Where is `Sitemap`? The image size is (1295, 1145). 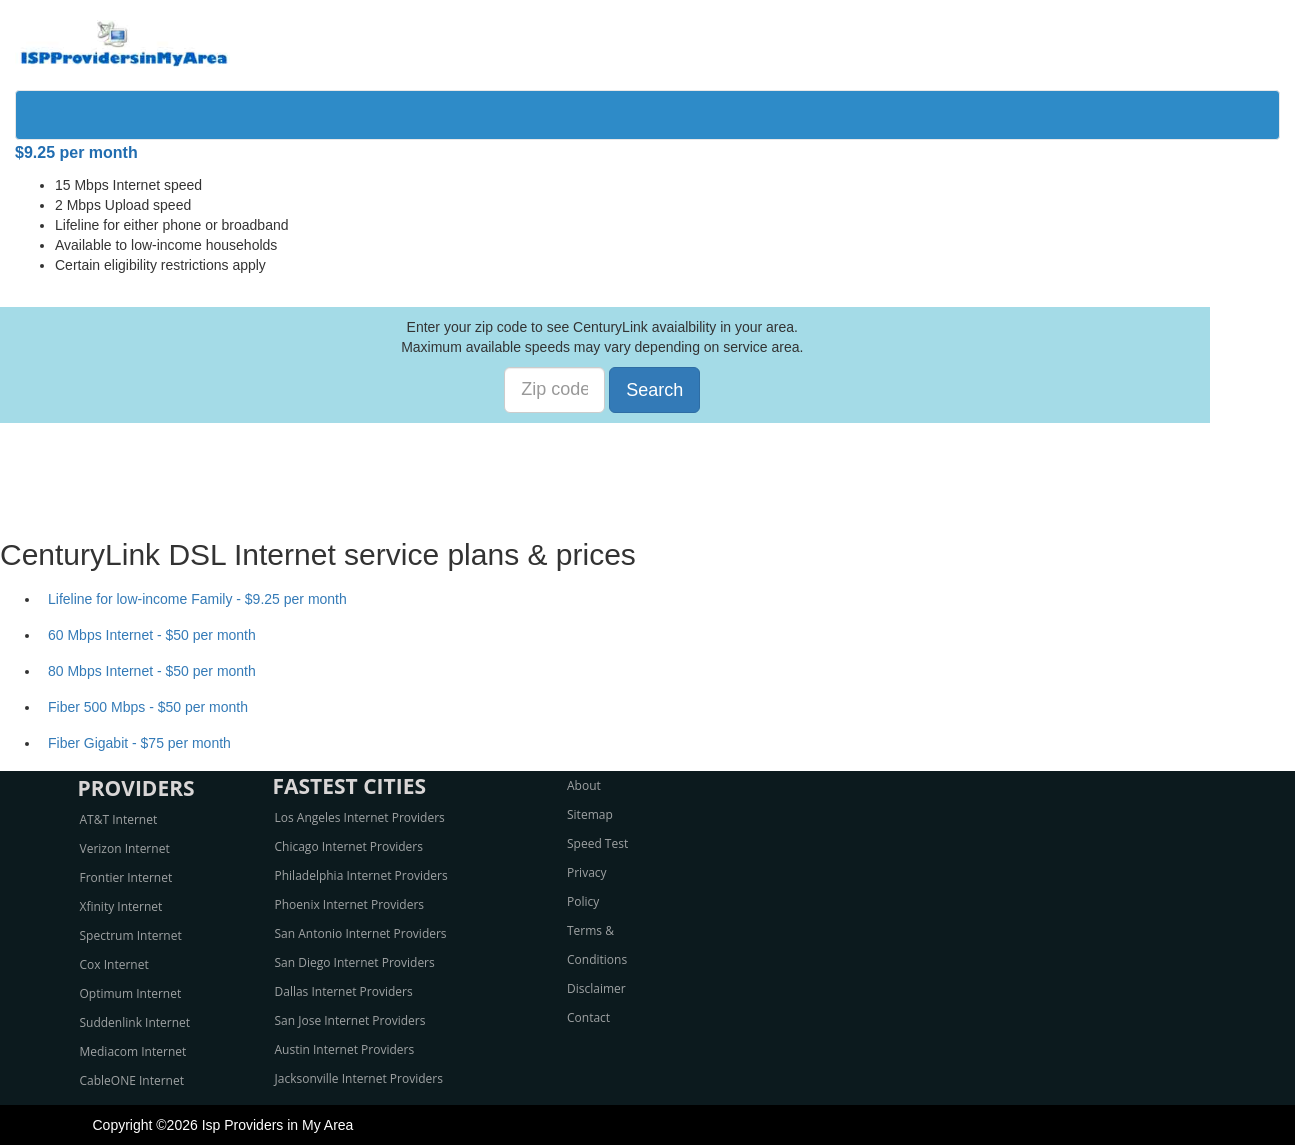
Sitemap is located at coordinates (590, 814).